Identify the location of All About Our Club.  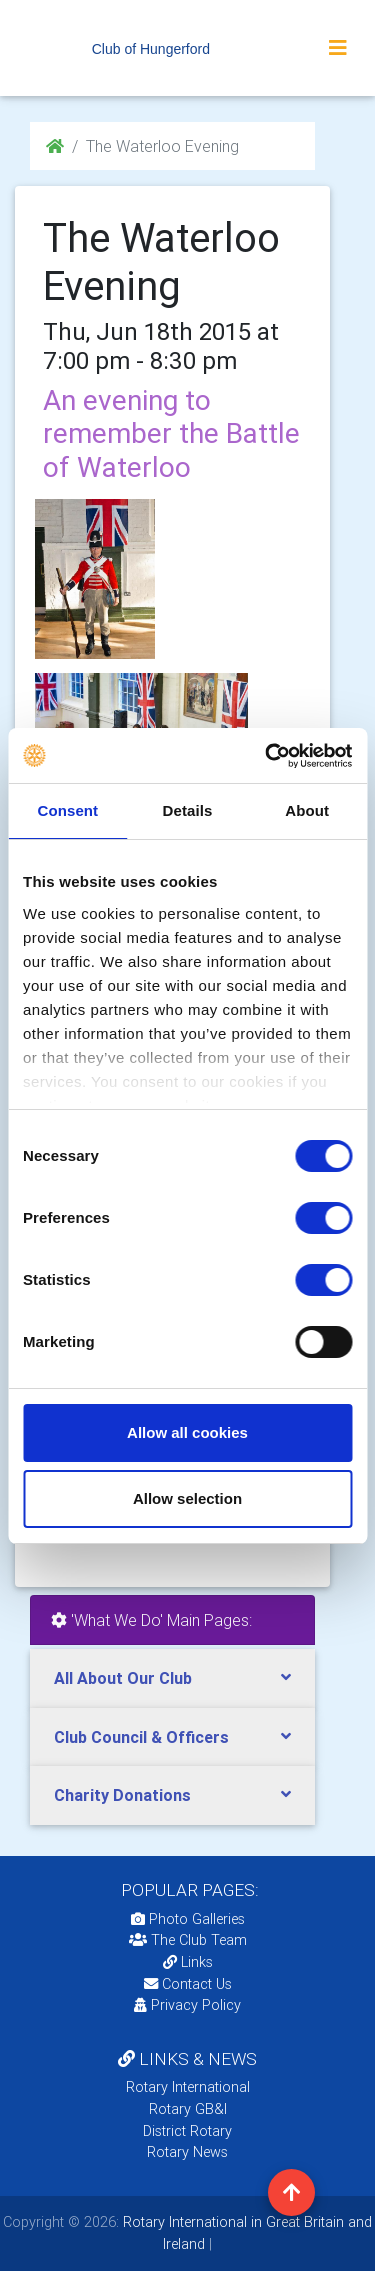
(123, 1678).